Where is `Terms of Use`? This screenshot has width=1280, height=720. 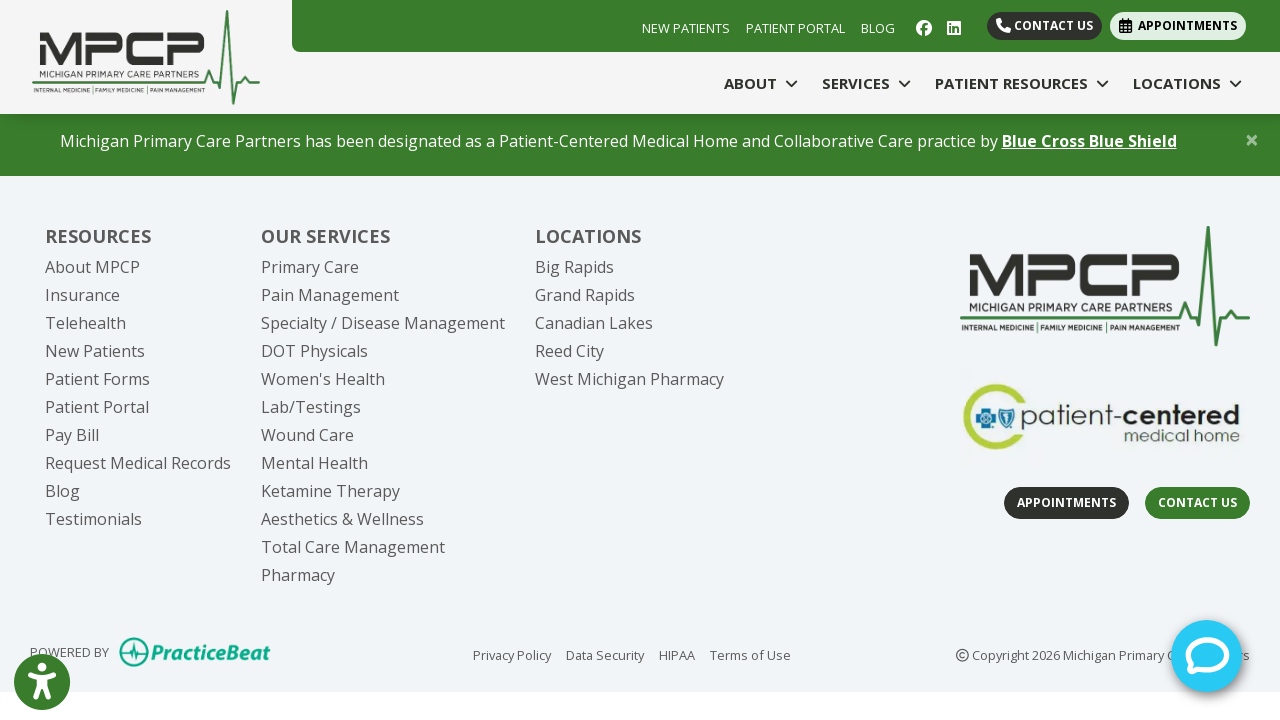
Terms of Use is located at coordinates (750, 654).